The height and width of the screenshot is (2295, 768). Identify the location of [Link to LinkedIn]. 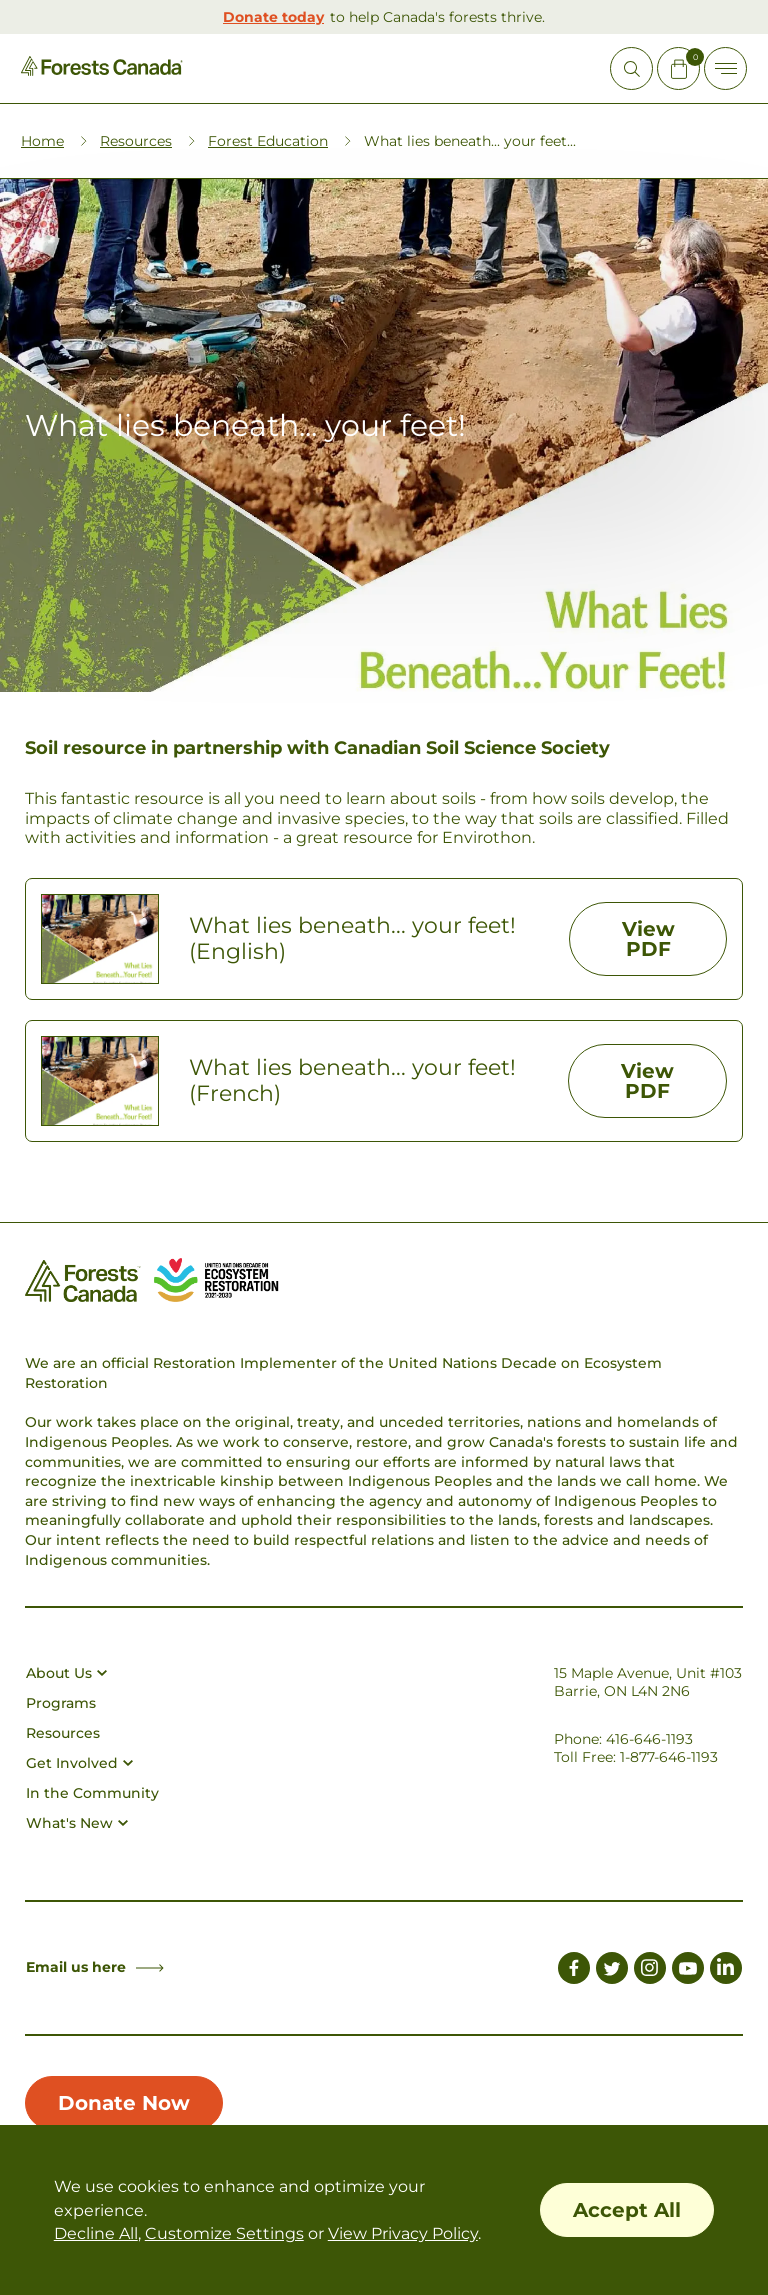
(726, 1971).